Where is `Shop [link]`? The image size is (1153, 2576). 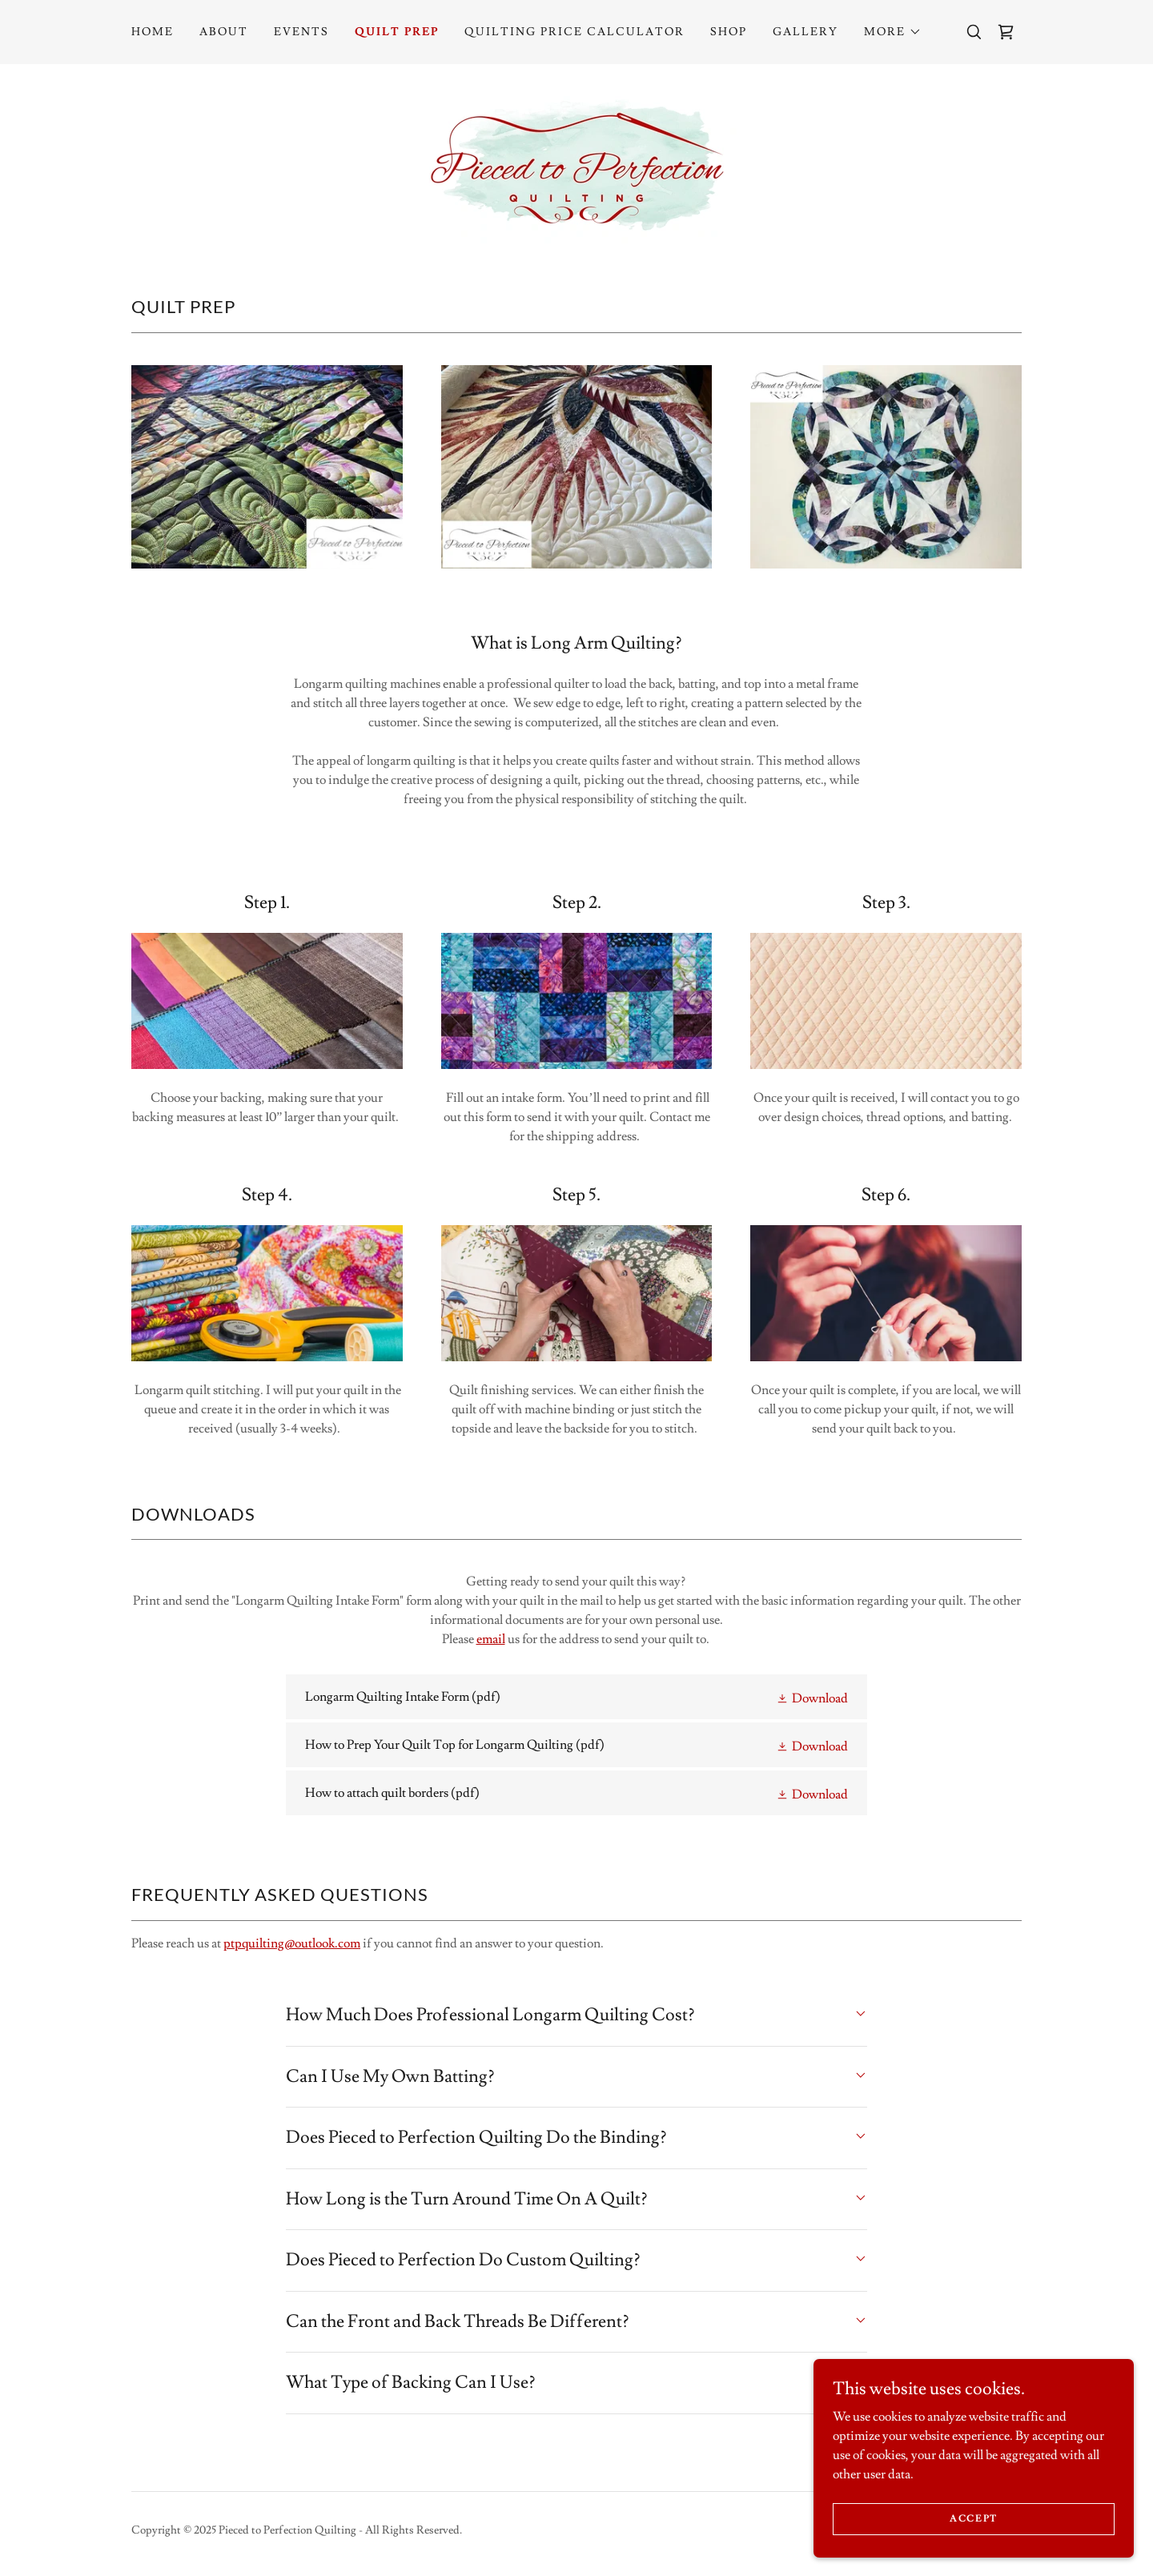 Shop [link] is located at coordinates (728, 32).